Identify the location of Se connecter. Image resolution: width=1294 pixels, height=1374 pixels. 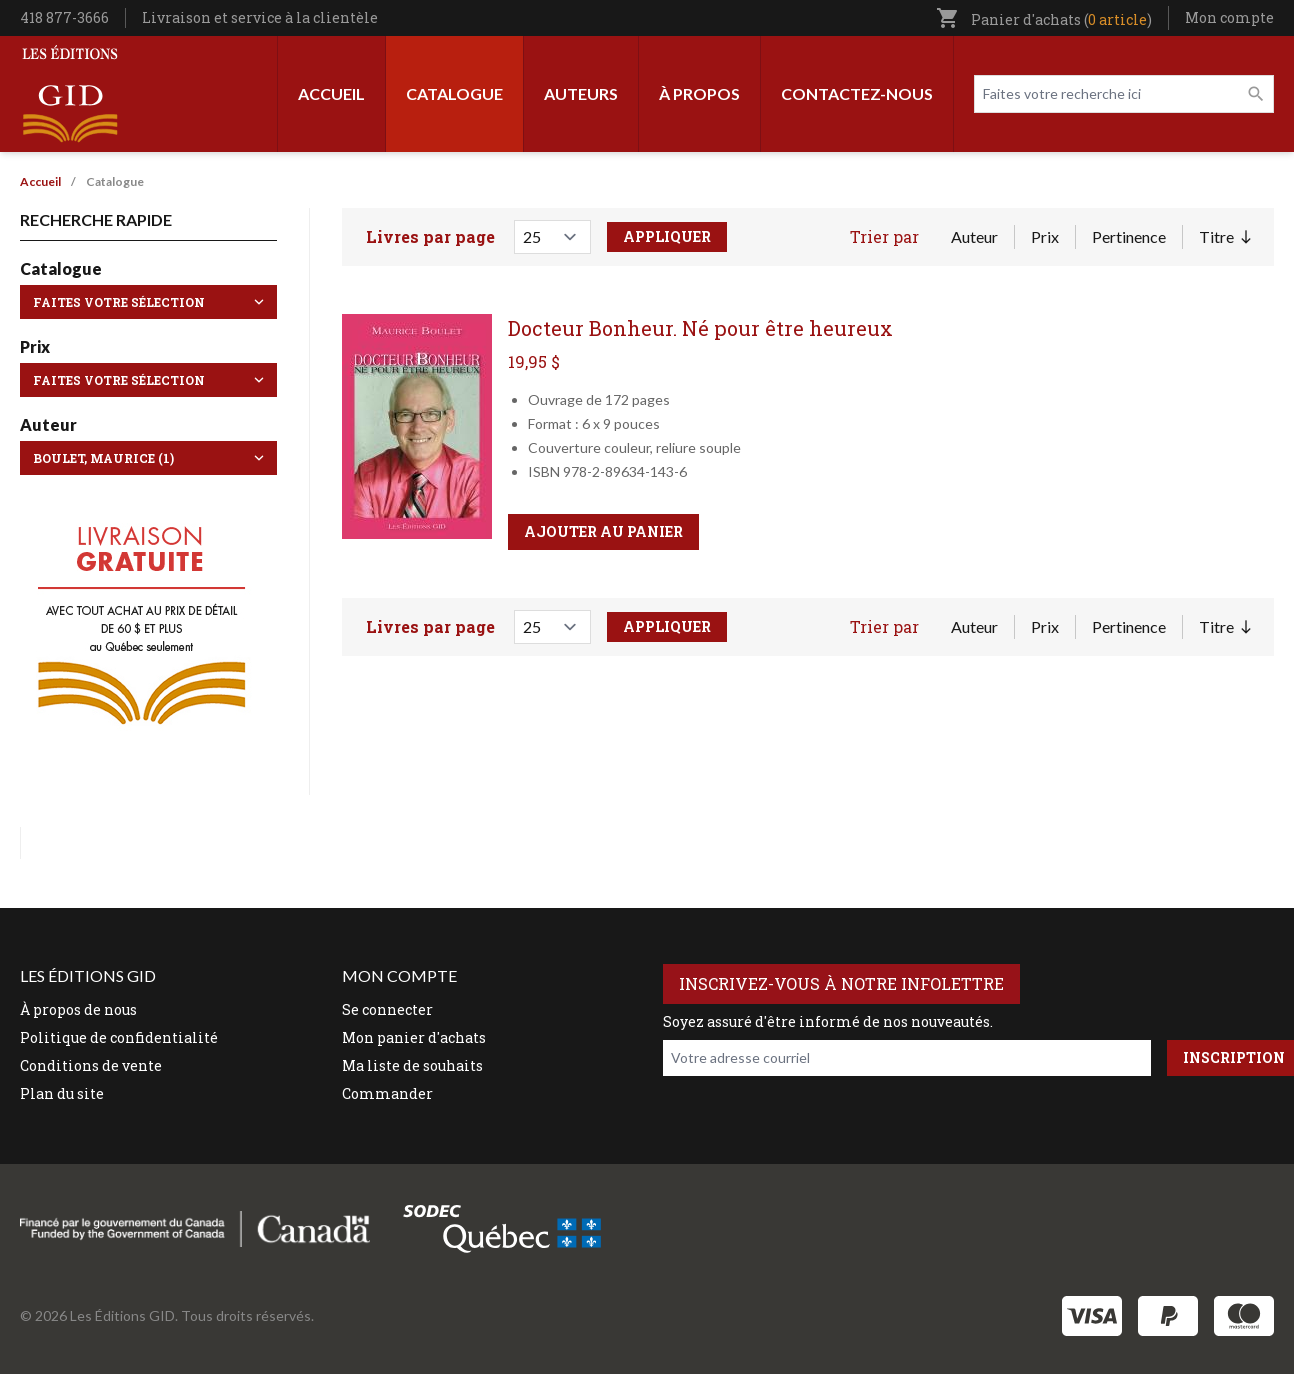
(387, 1009).